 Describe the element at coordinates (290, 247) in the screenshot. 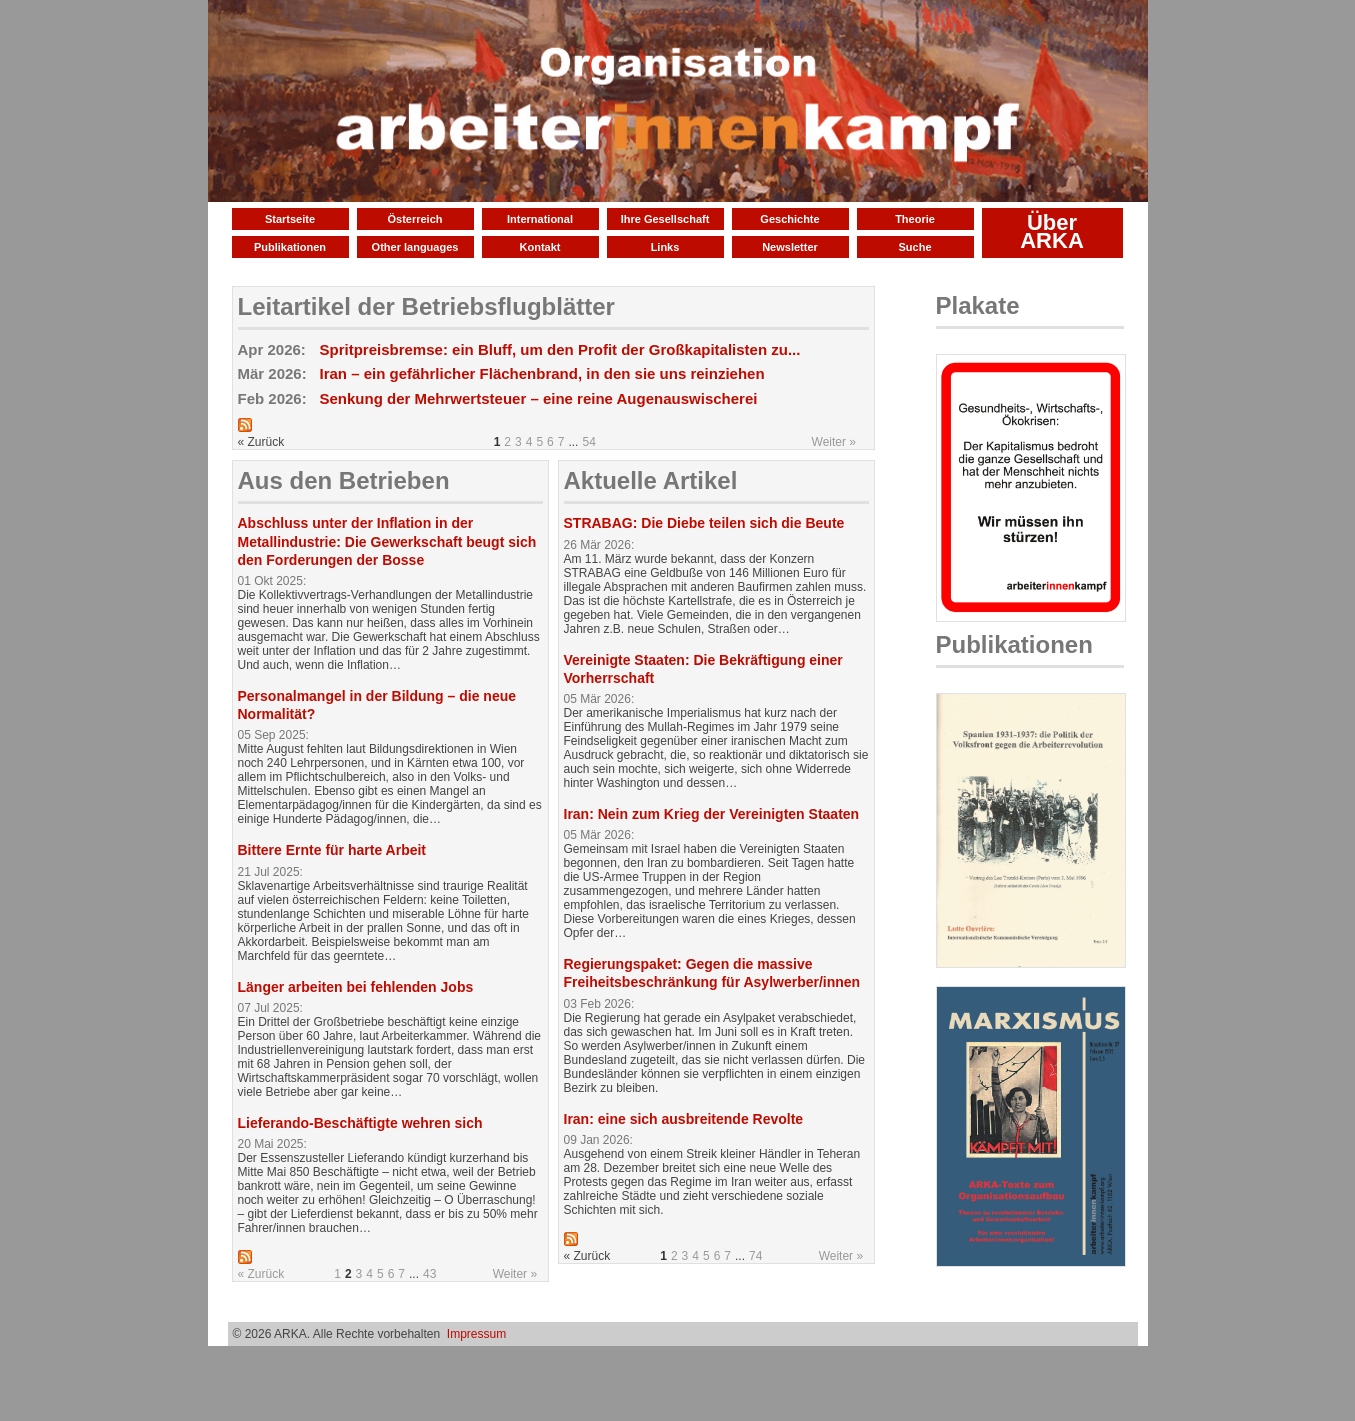

I see `Publikationen` at that location.